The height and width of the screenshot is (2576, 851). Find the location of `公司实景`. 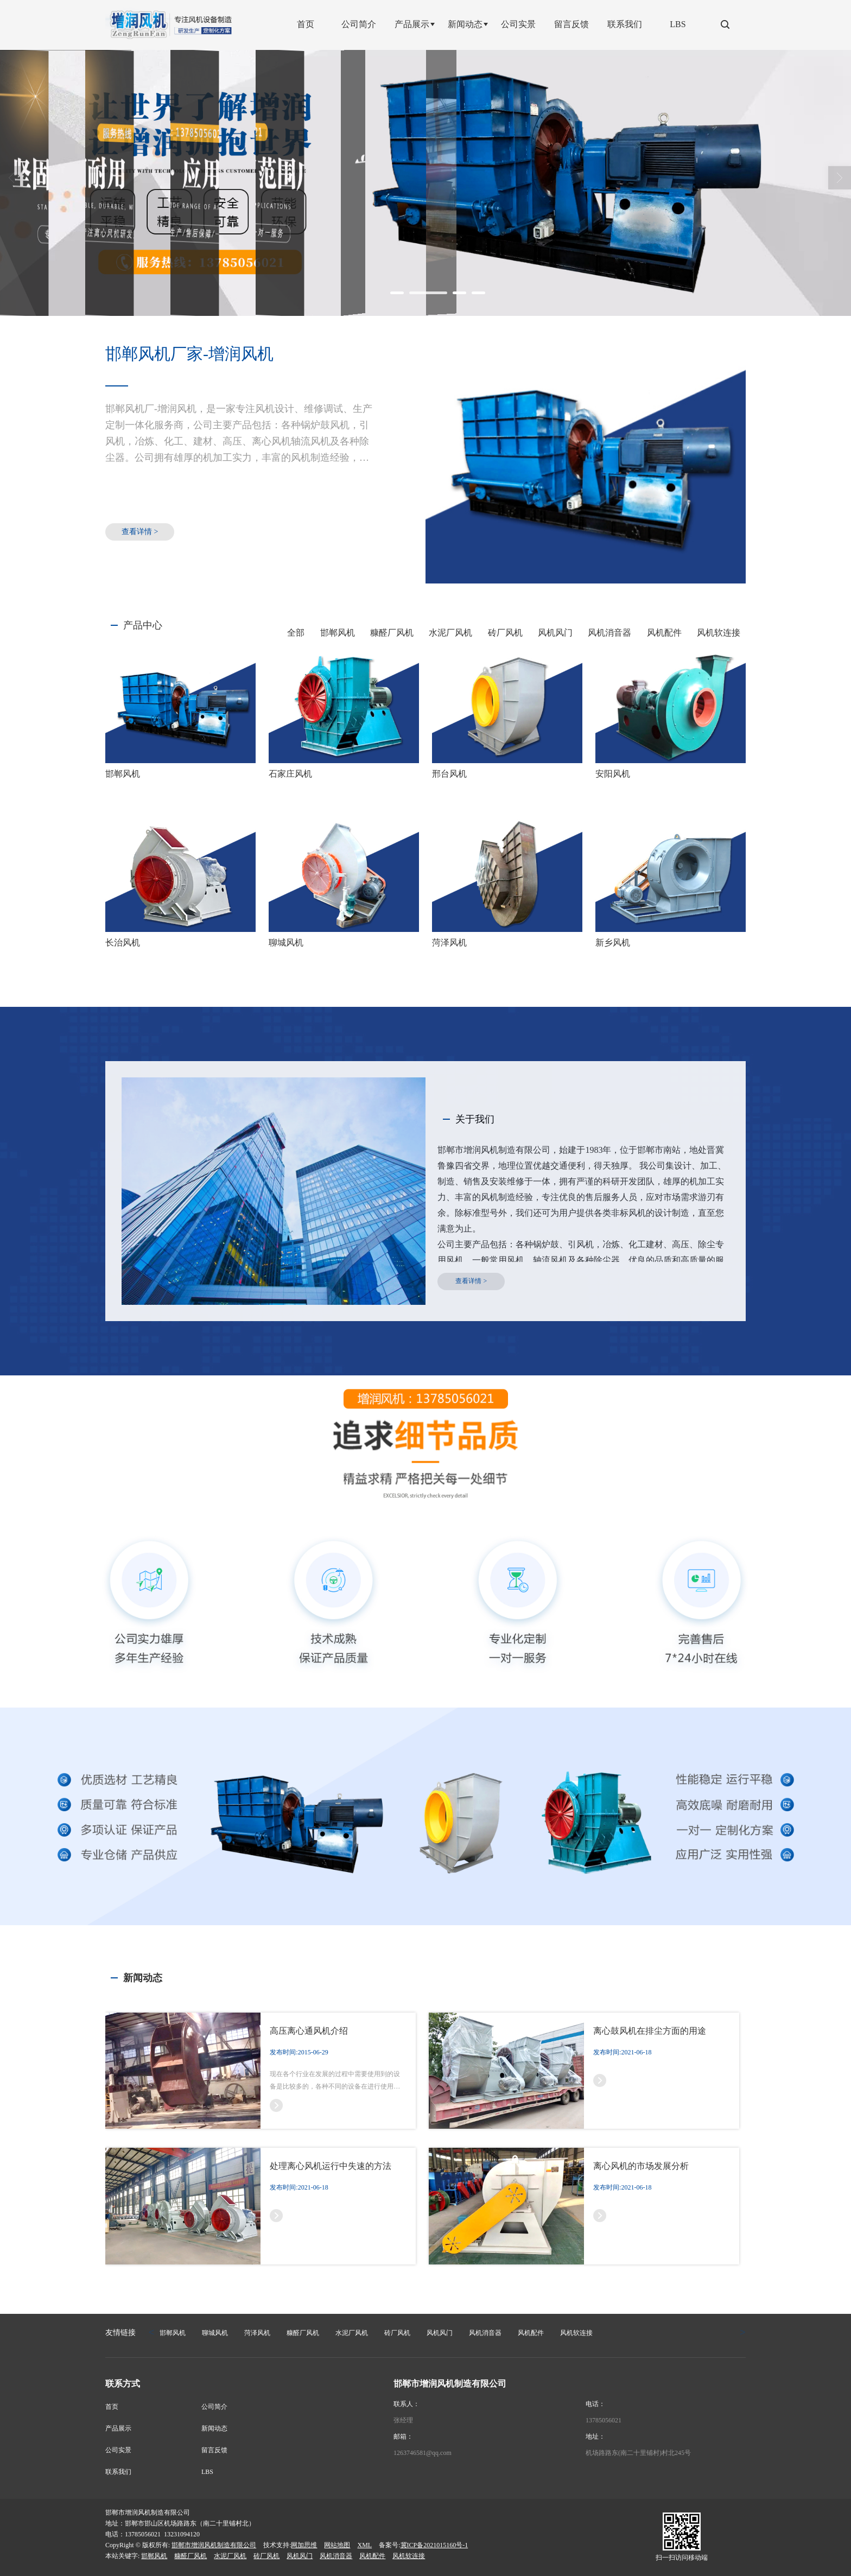

公司实景 is located at coordinates (118, 2450).